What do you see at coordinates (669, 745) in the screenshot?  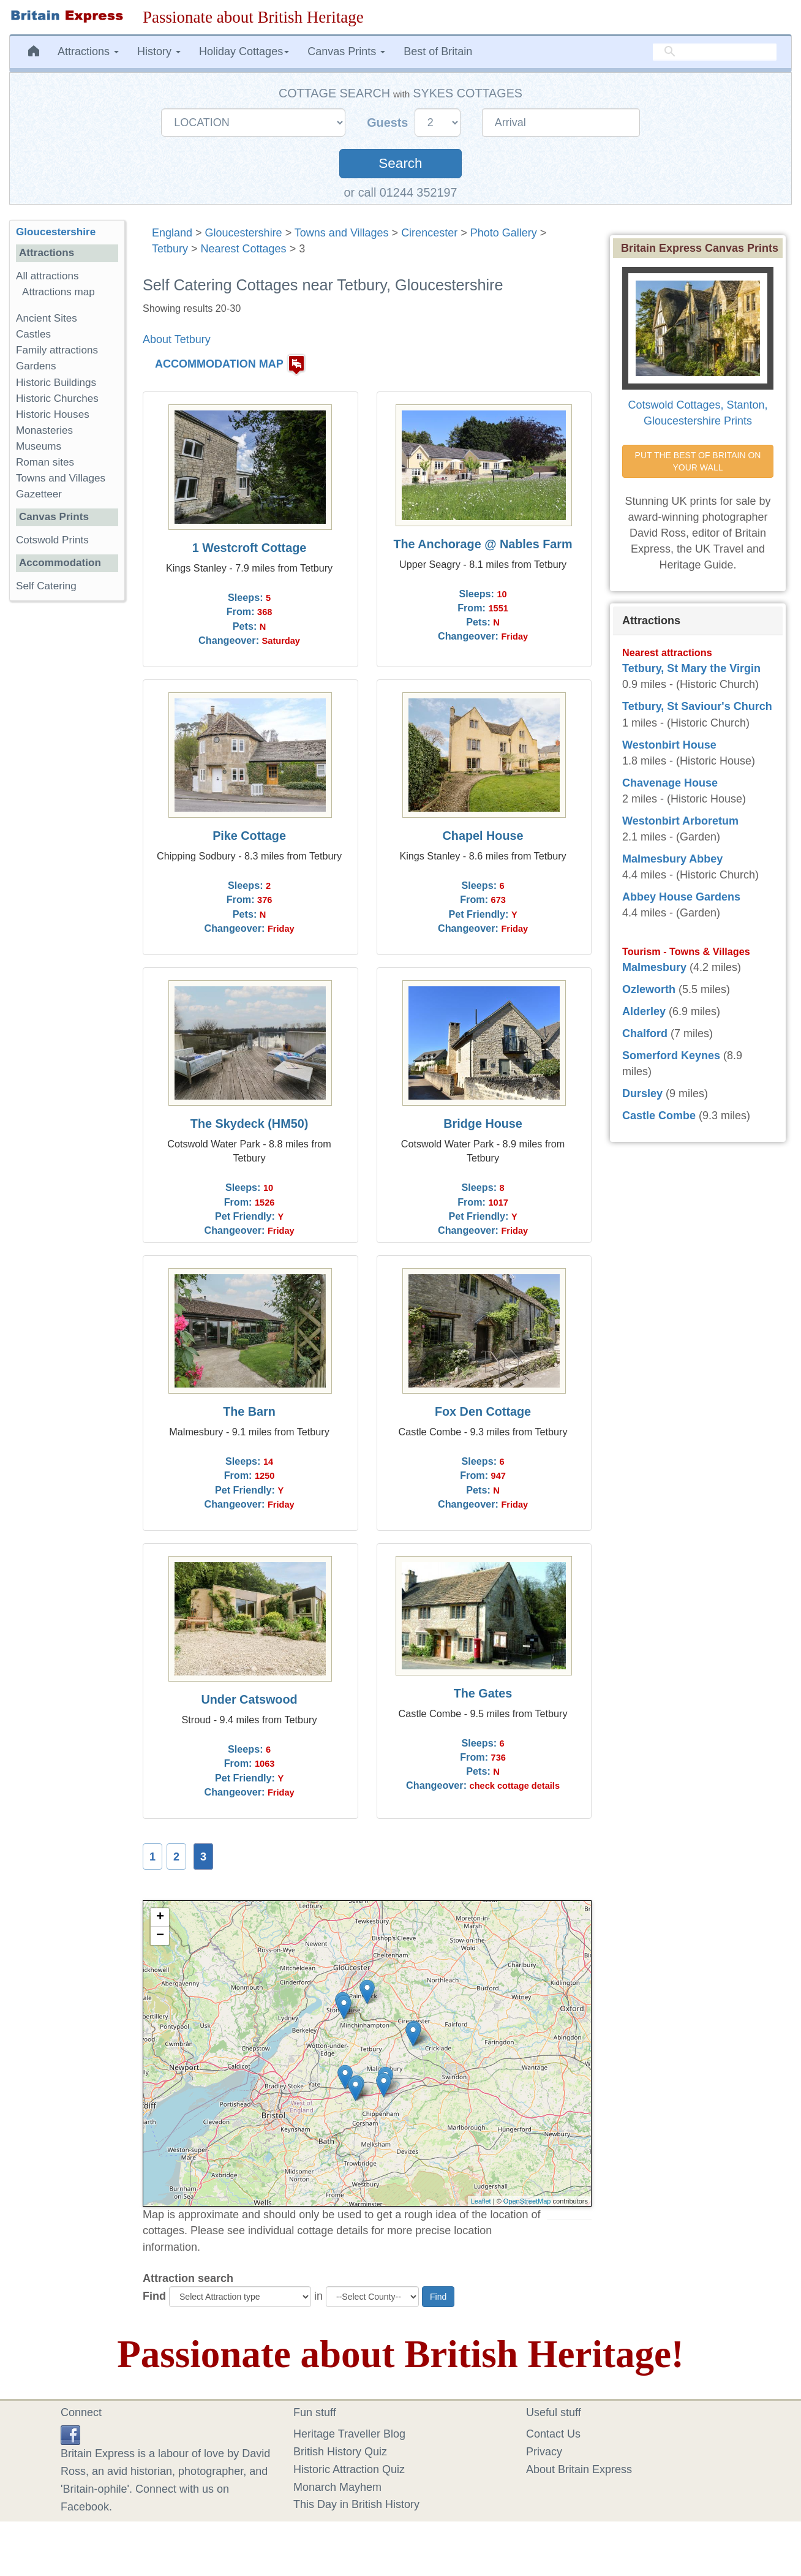 I see `Westonbirt House` at bounding box center [669, 745].